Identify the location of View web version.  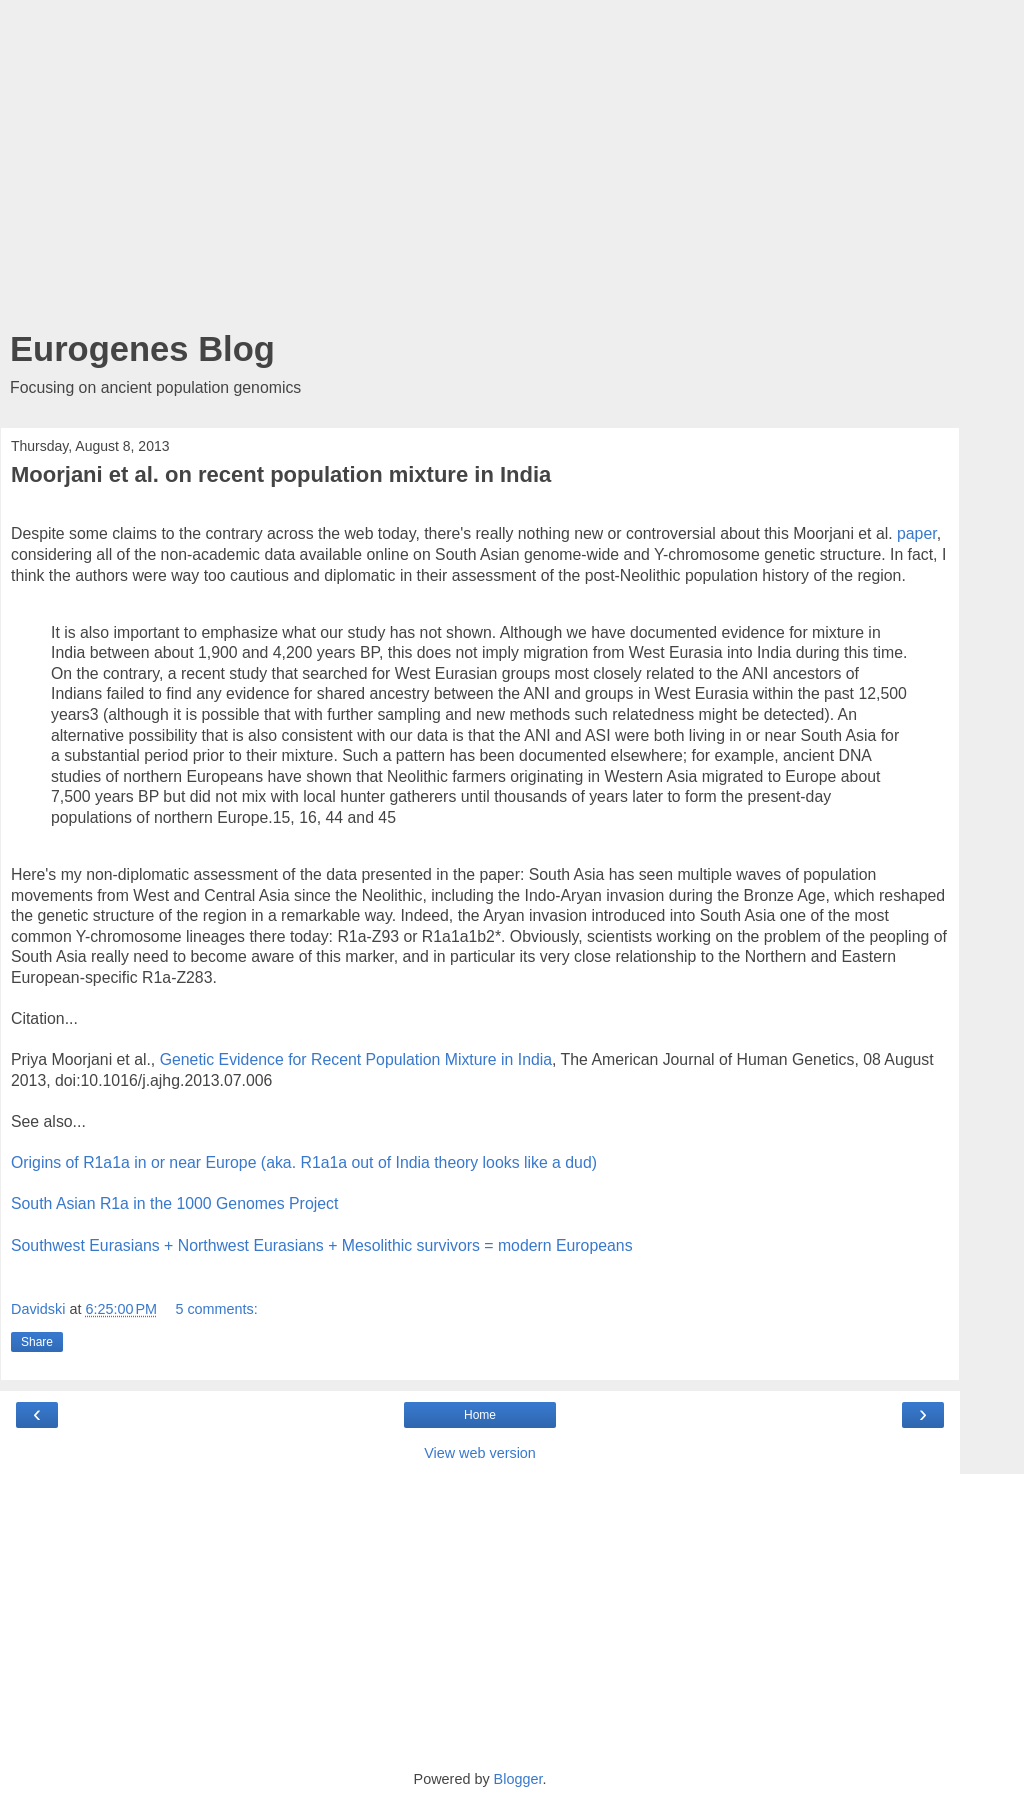
(480, 1453).